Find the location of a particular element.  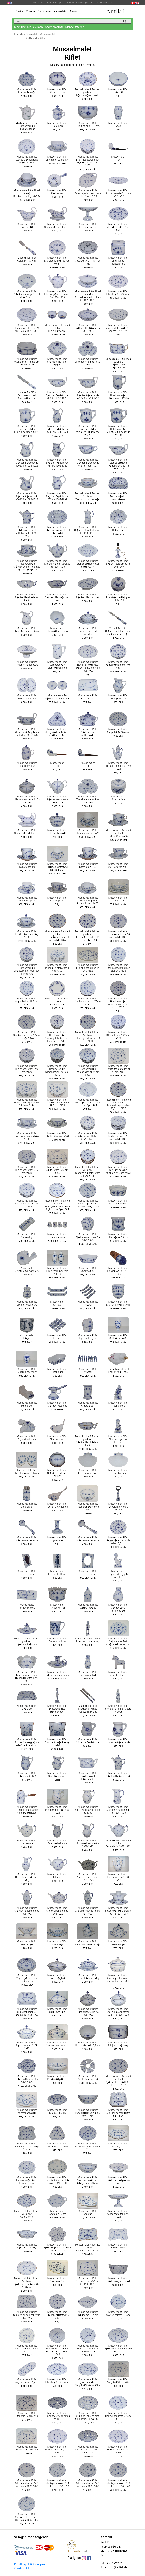

Musselmalet Riflet Rund suppeterrin med tandsnitbord fra 1800-1840 is located at coordinates (118, 1980).